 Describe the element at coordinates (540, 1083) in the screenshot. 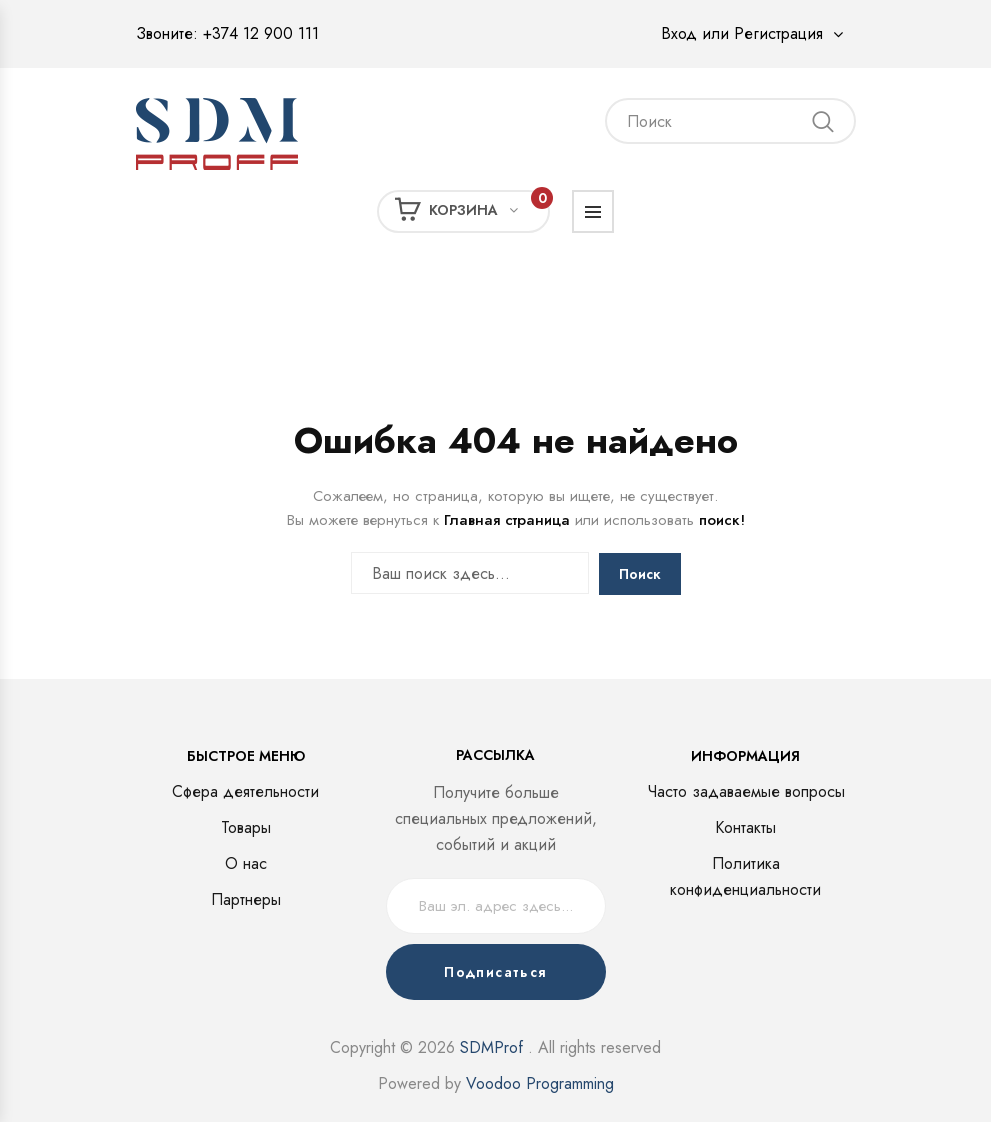

I see `Voodoo Programming` at that location.